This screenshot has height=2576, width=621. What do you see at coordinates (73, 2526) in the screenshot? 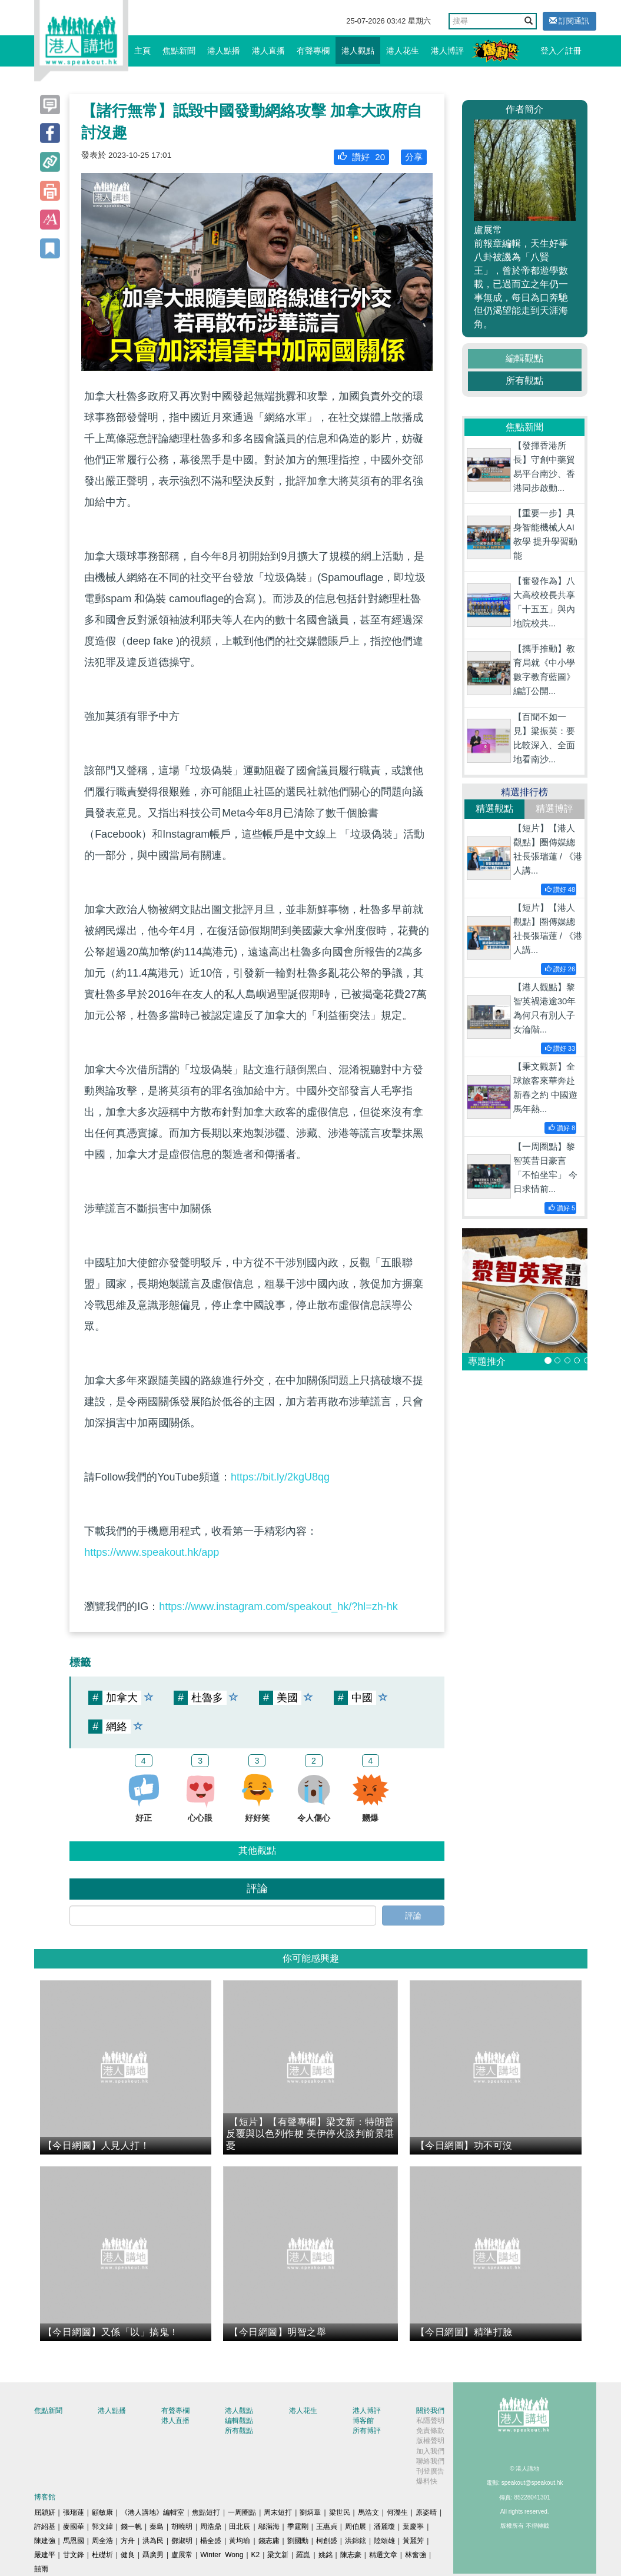
I see `麥國華` at bounding box center [73, 2526].